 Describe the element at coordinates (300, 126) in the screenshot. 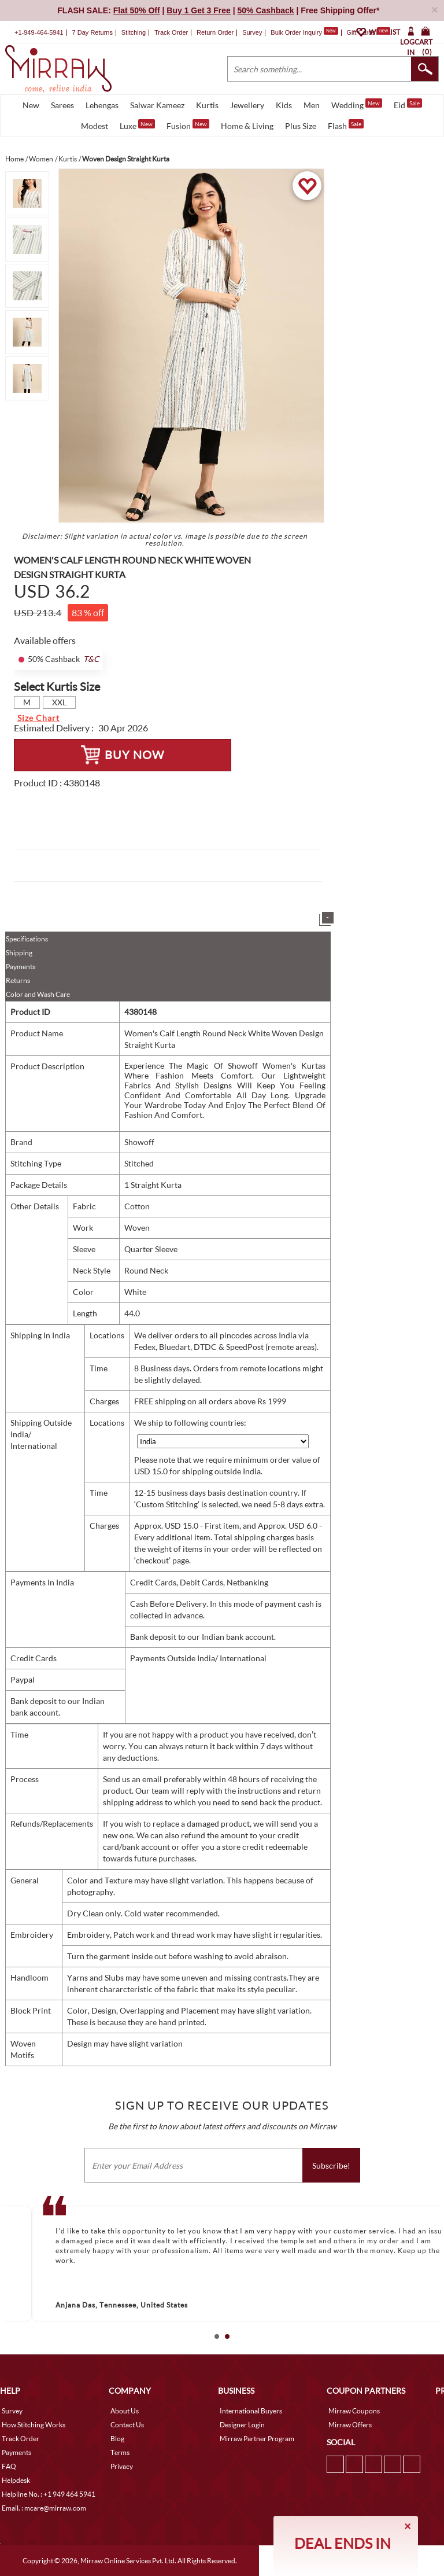

I see `Plus Size` at that location.